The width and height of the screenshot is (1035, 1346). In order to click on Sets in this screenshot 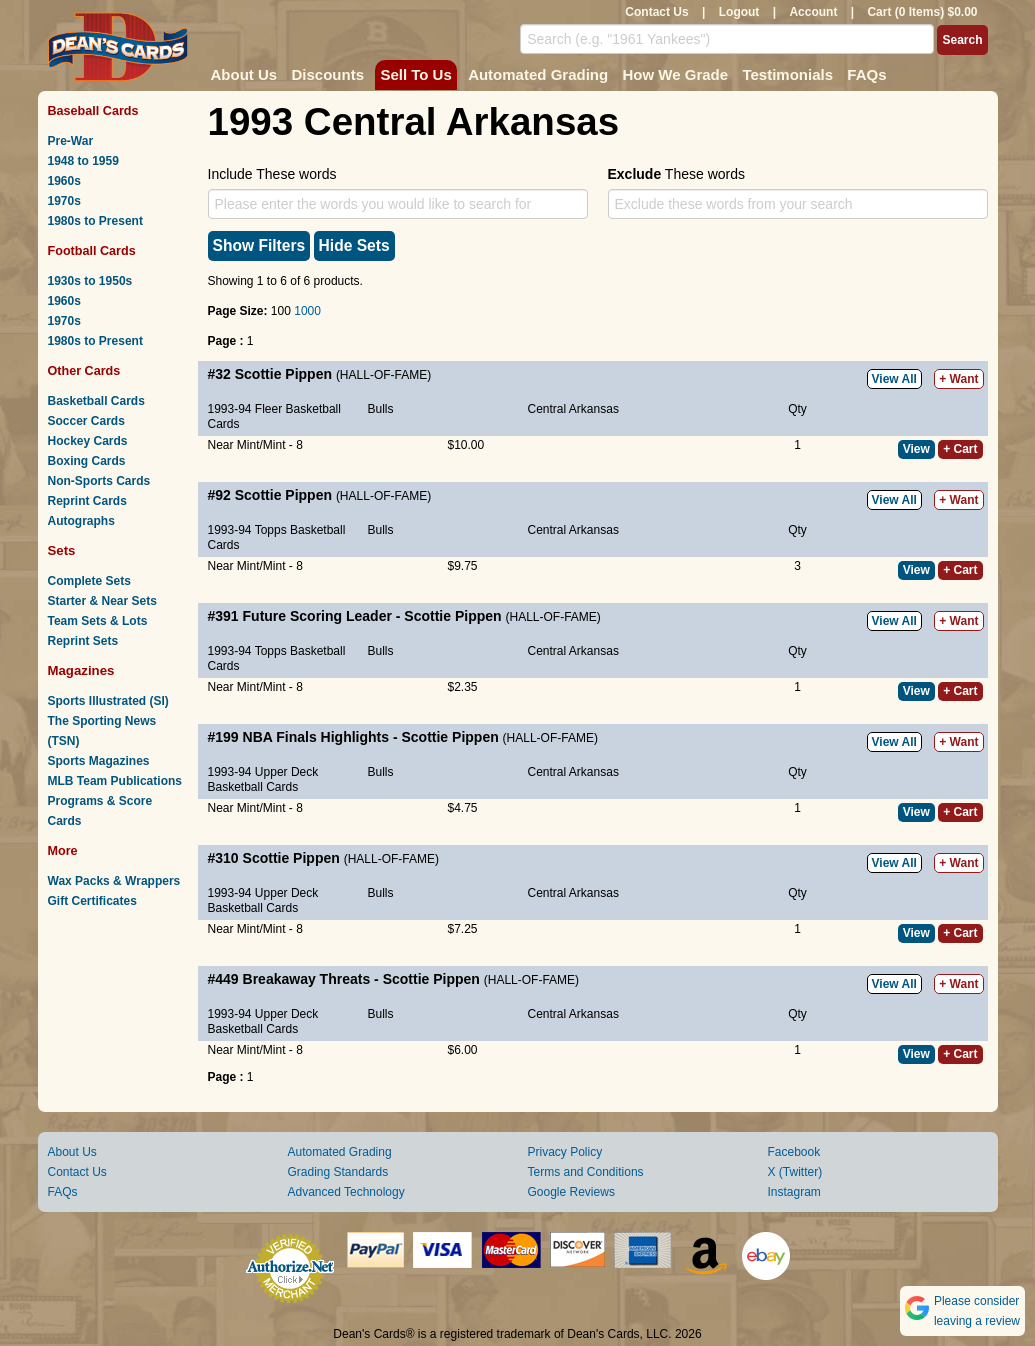, I will do `click(62, 550)`.